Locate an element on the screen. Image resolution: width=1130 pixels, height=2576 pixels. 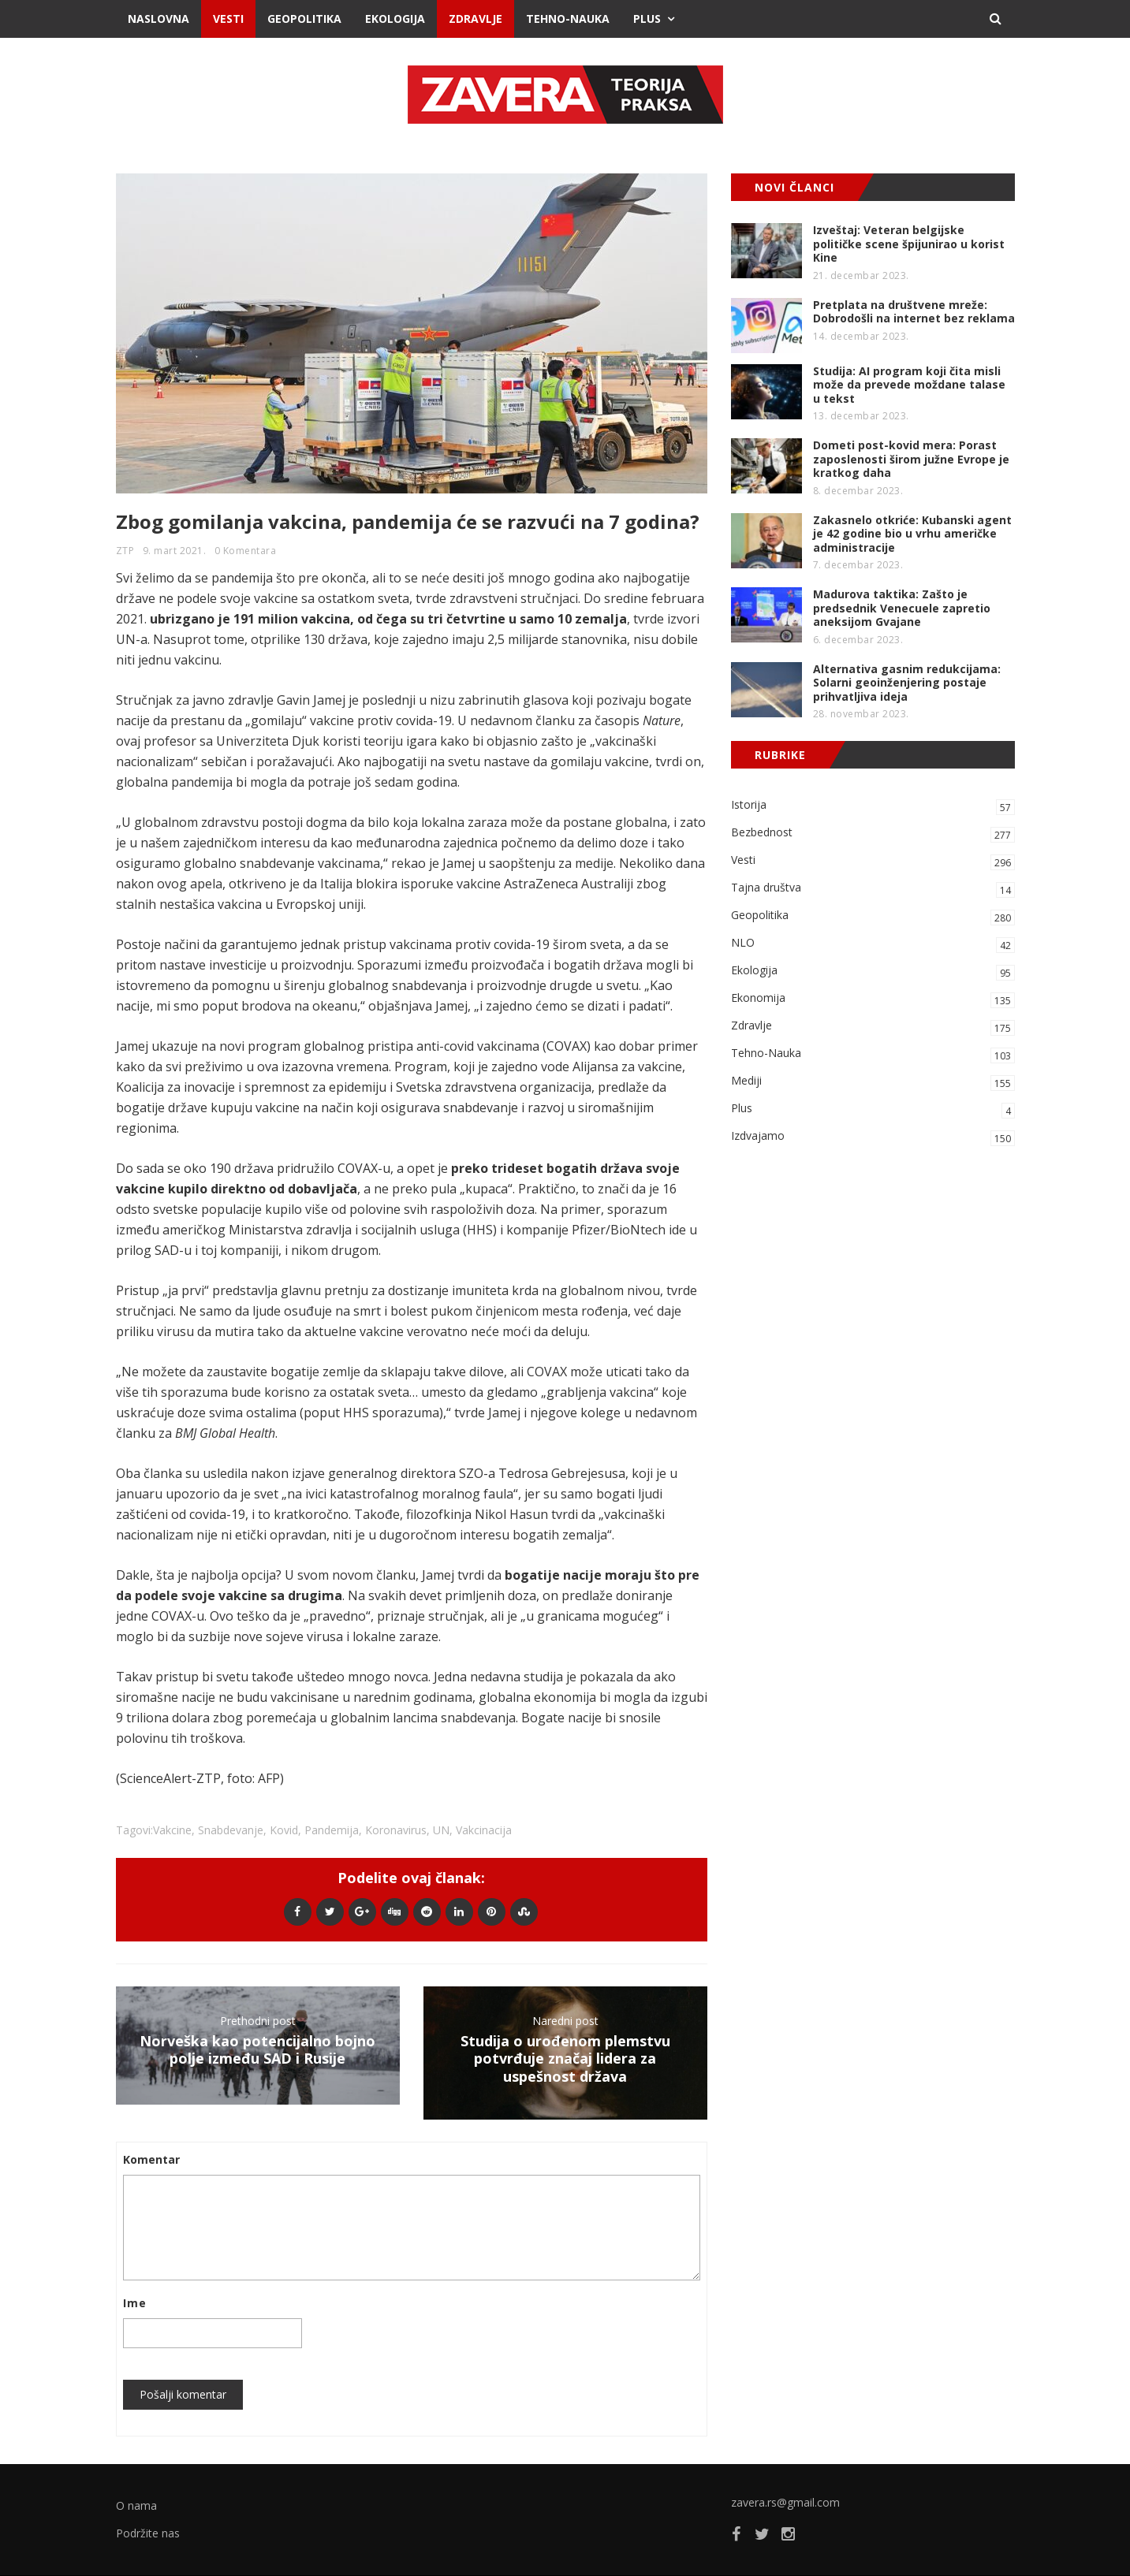
Istorija is located at coordinates (873, 806).